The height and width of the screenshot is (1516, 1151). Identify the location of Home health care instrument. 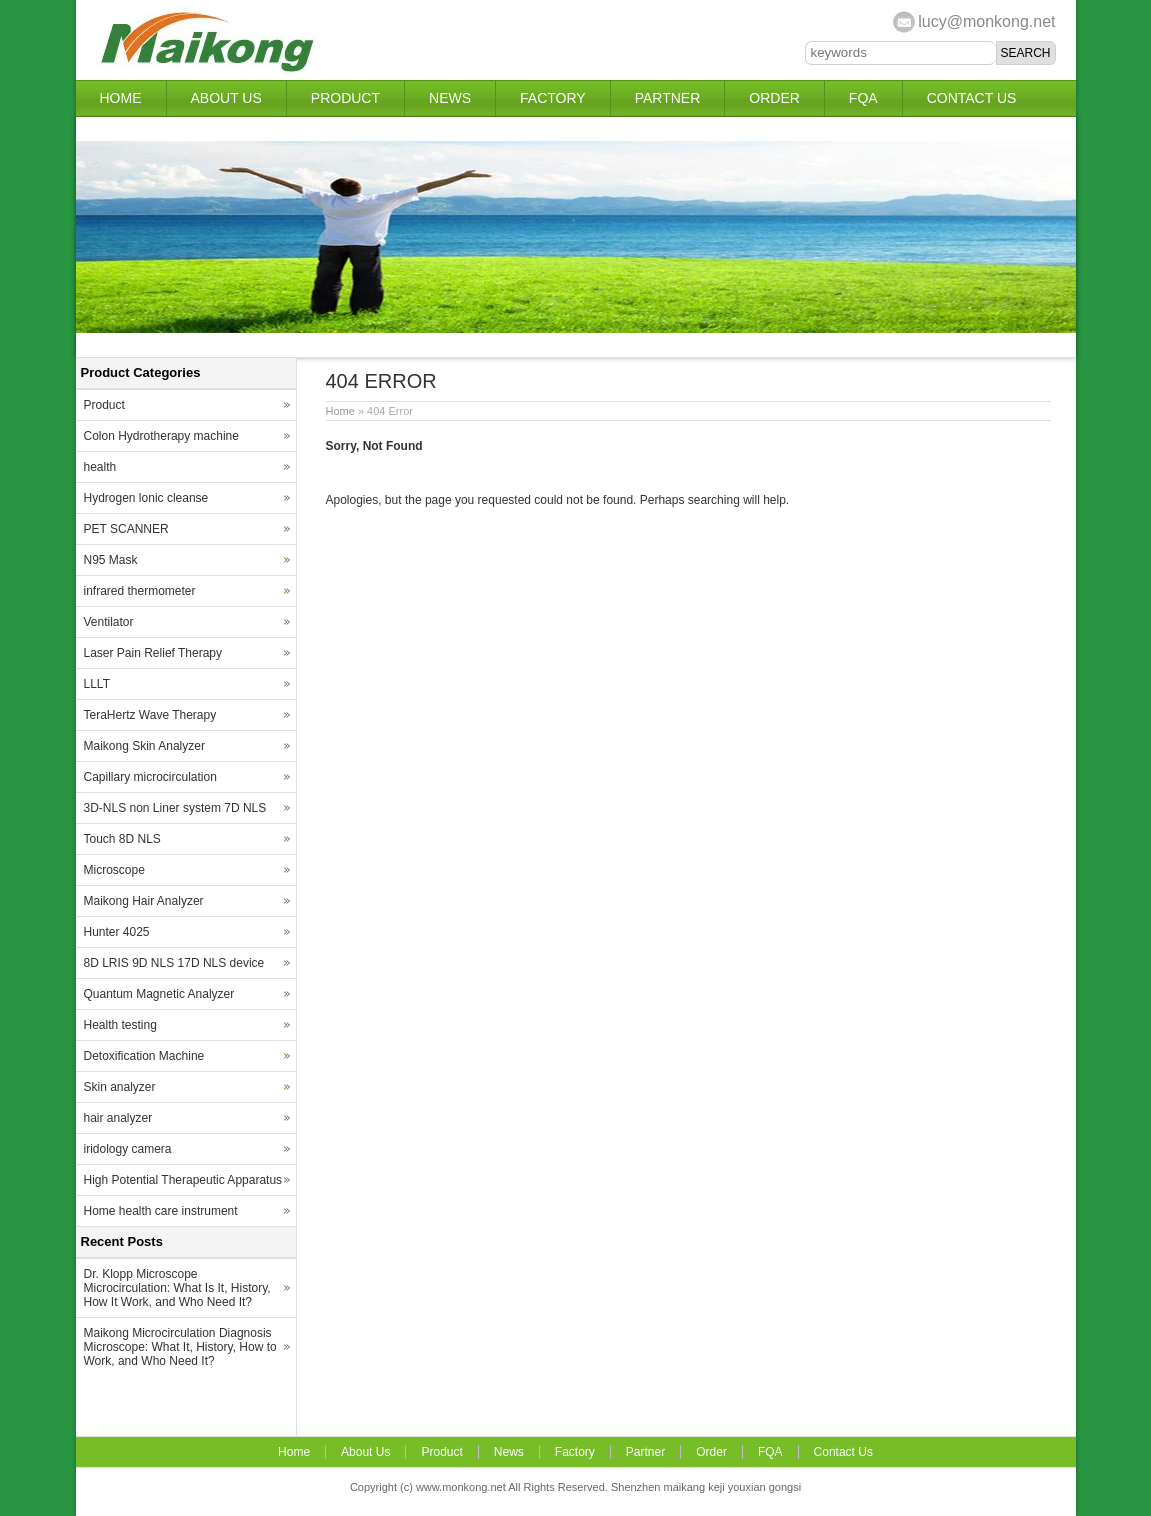
(161, 1211).